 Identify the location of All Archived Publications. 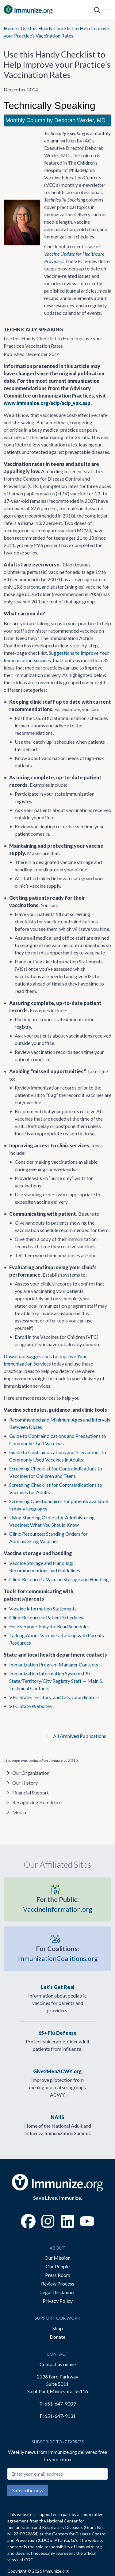
(75, 1736).